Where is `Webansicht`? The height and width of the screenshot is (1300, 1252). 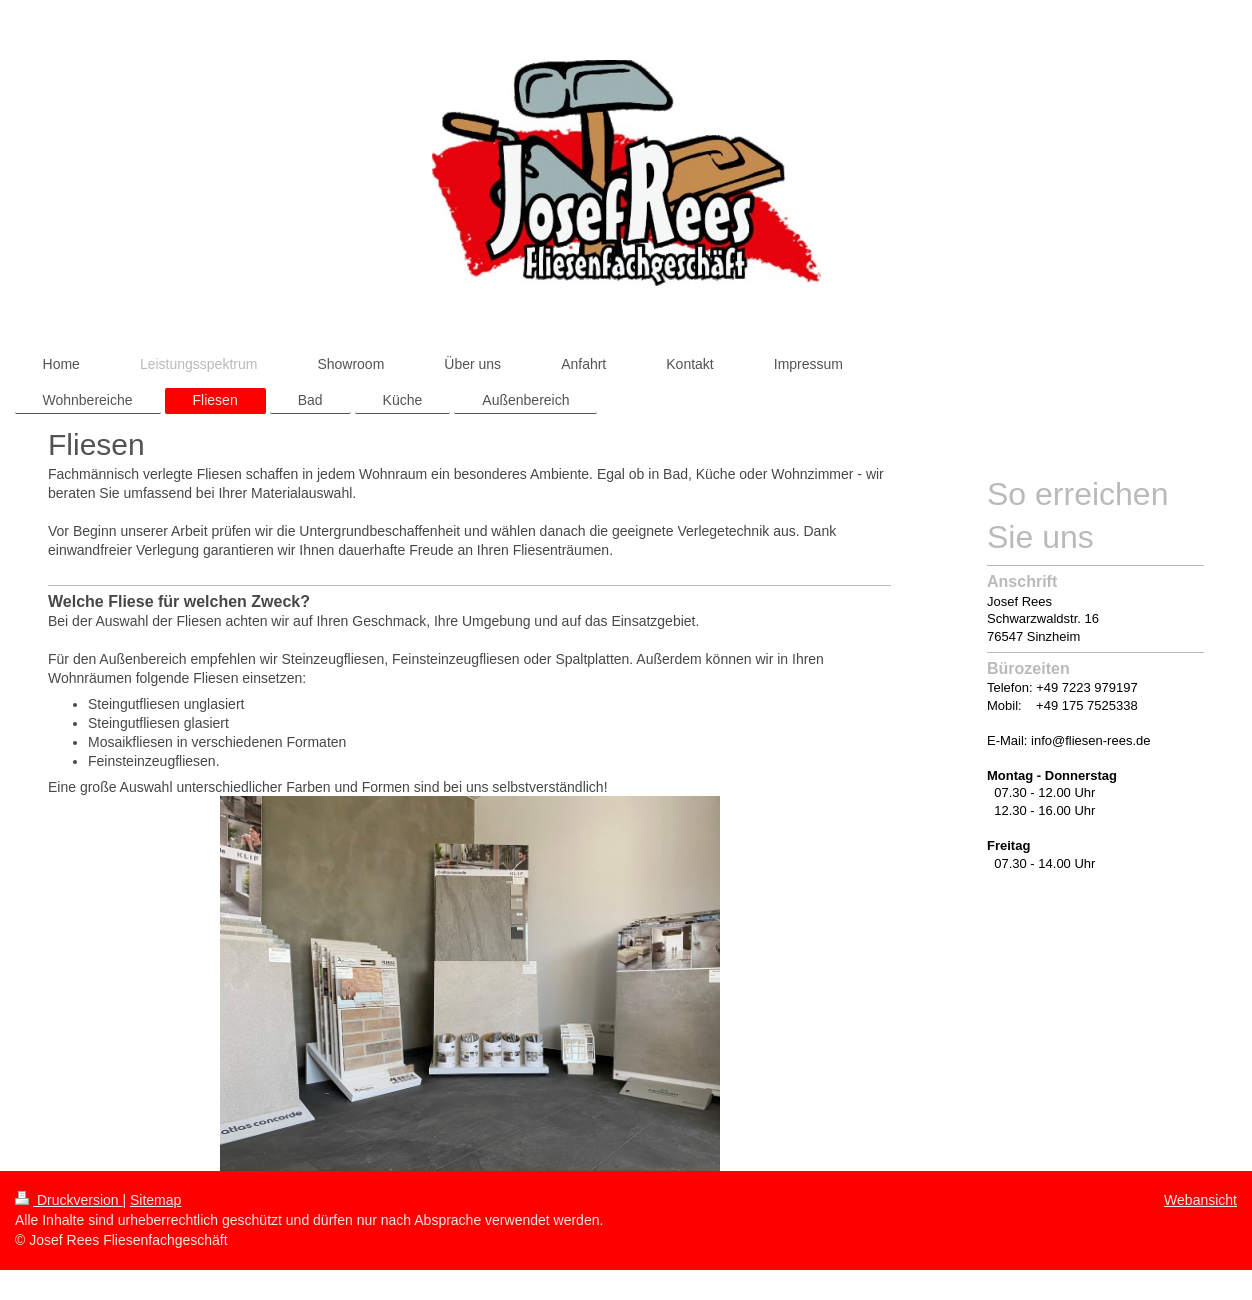
Webansicht is located at coordinates (1200, 1200).